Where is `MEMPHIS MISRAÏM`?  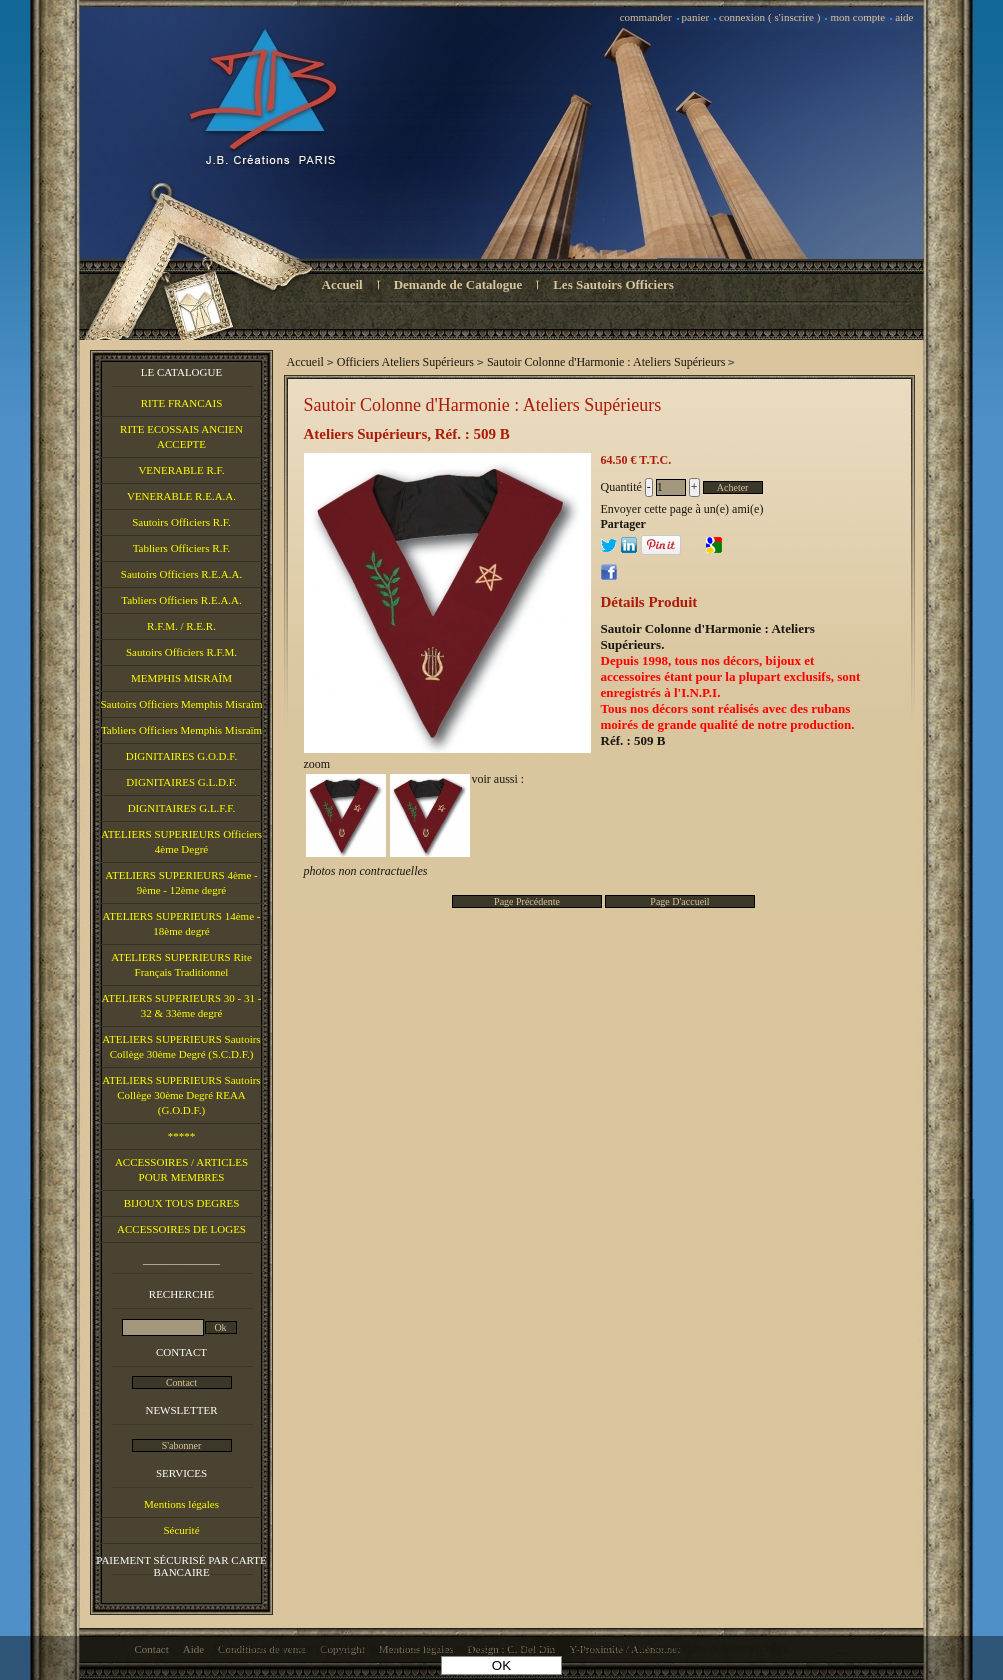 MEMPHIS MISRAÏM is located at coordinates (181, 678).